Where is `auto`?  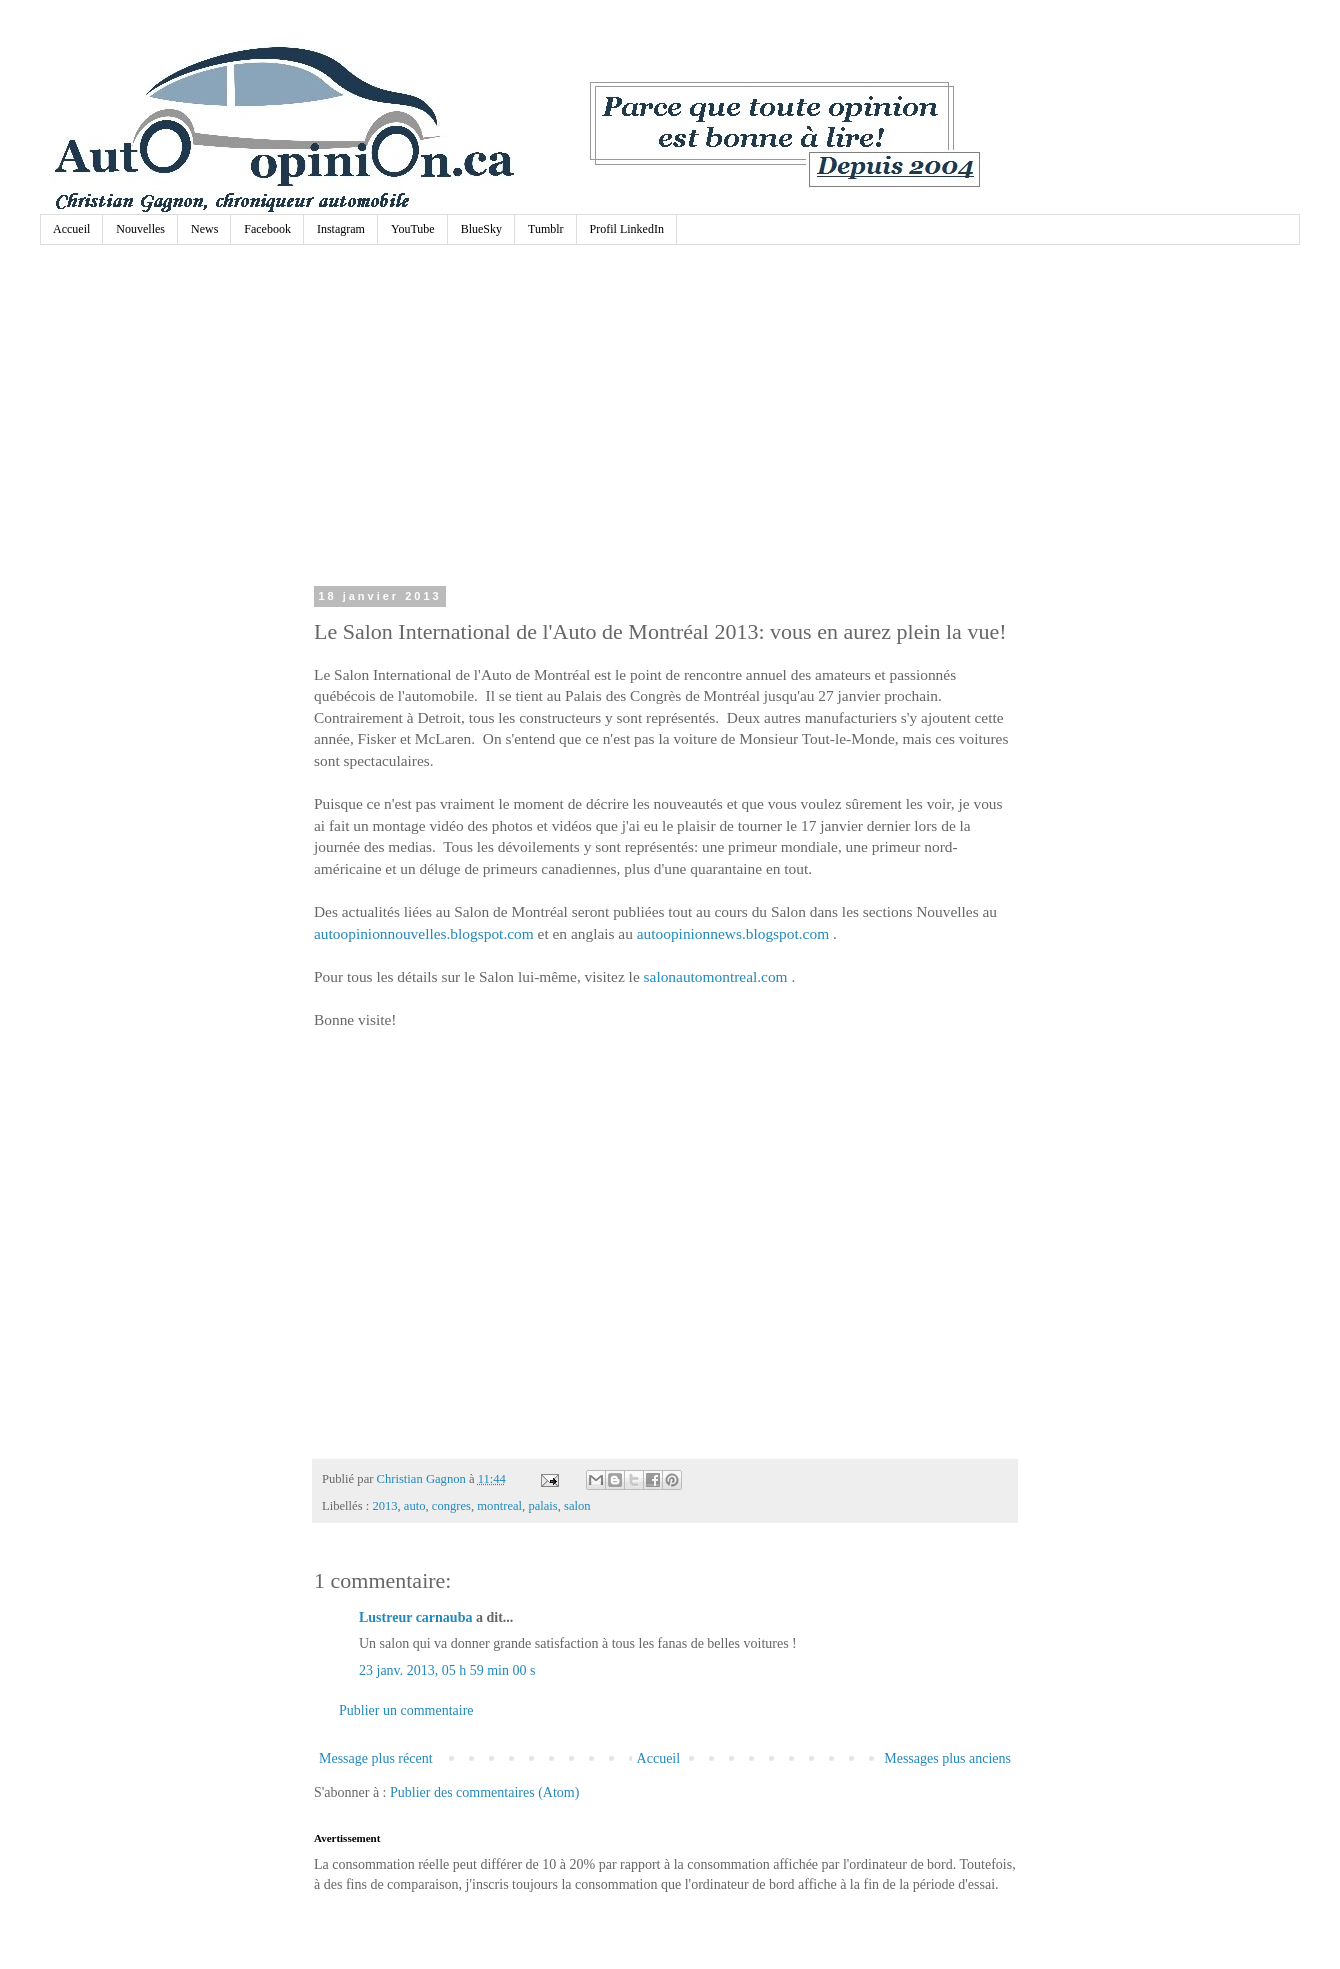
auto is located at coordinates (415, 1506).